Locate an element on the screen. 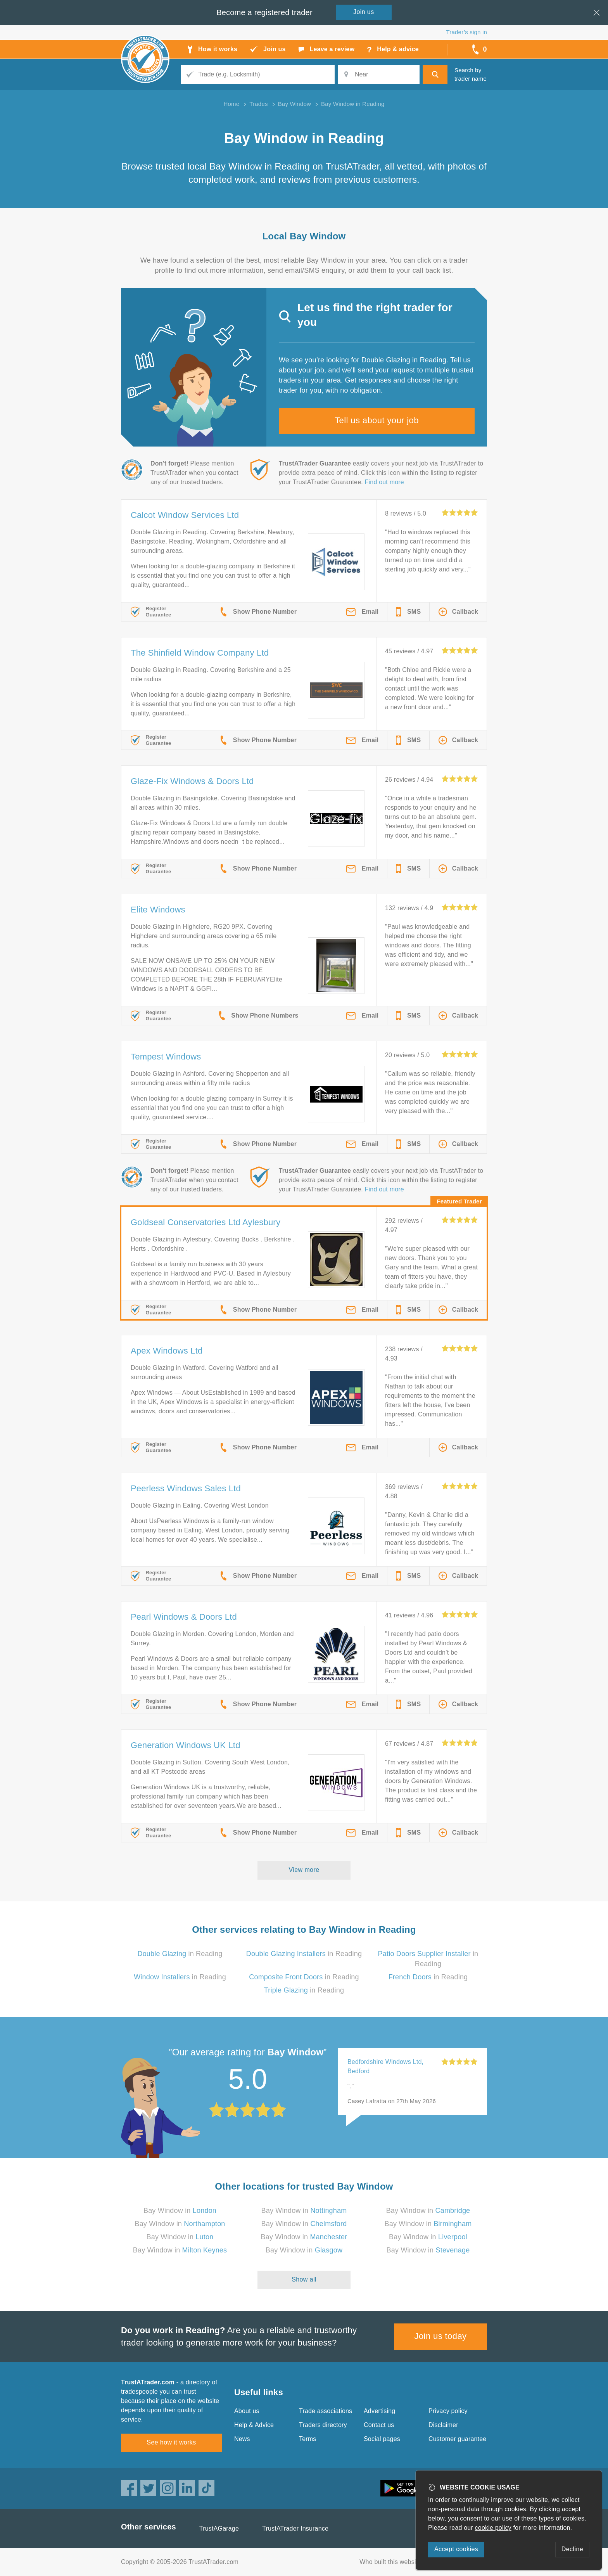  Find out more is located at coordinates (384, 482).